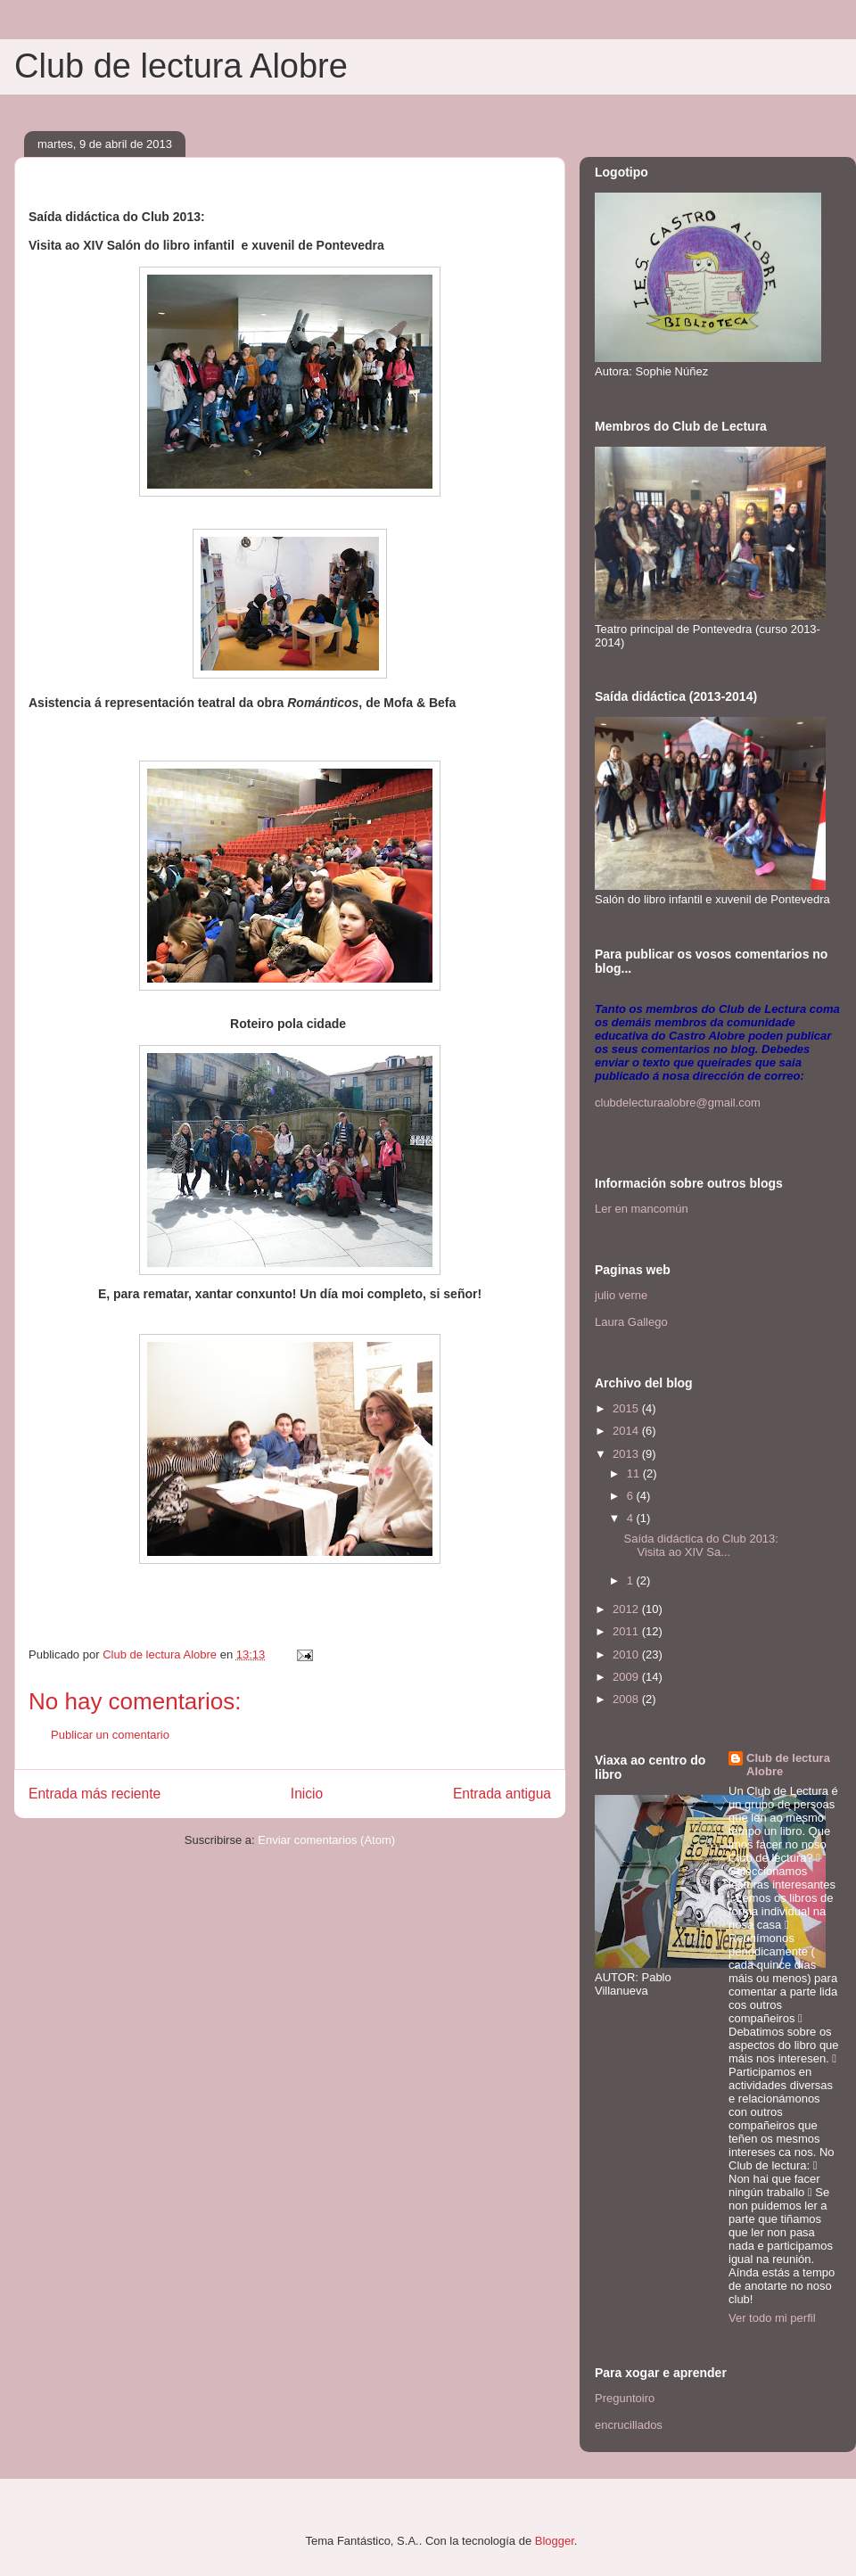 This screenshot has width=856, height=2576. I want to click on 2013, so click(627, 1454).